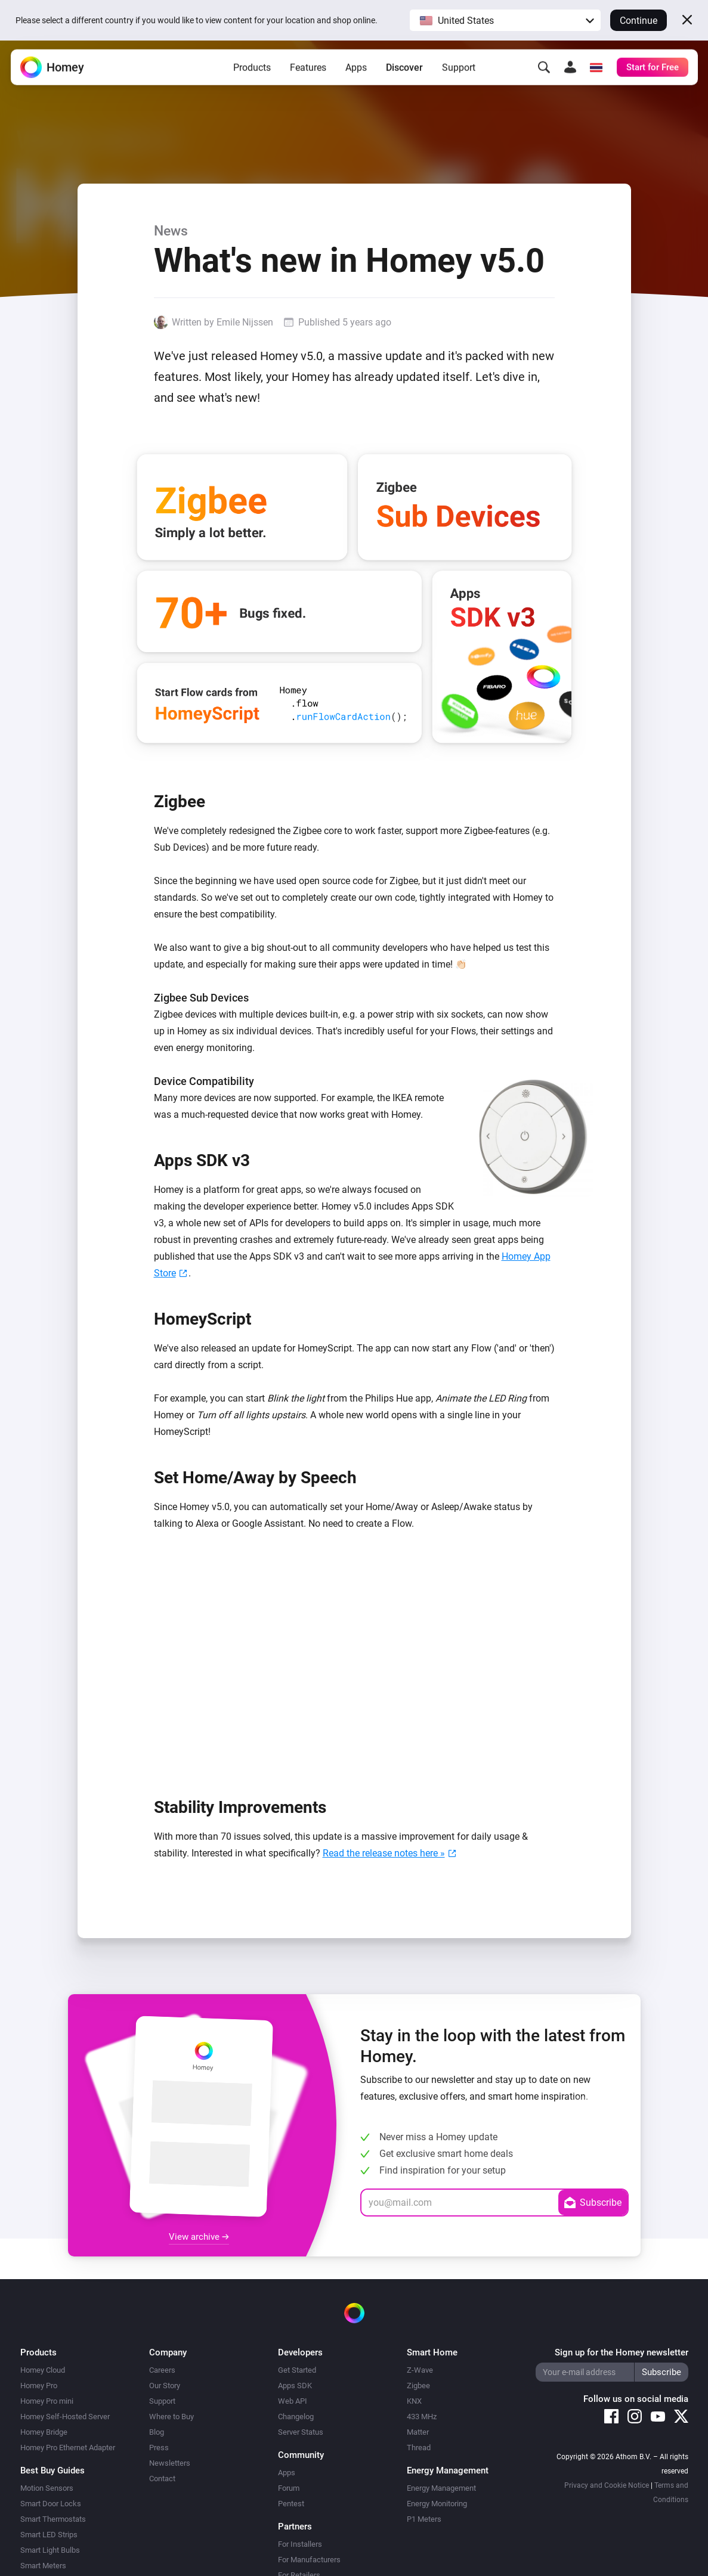 Image resolution: width=708 pixels, height=2576 pixels. What do you see at coordinates (297, 2370) in the screenshot?
I see `Get Started` at bounding box center [297, 2370].